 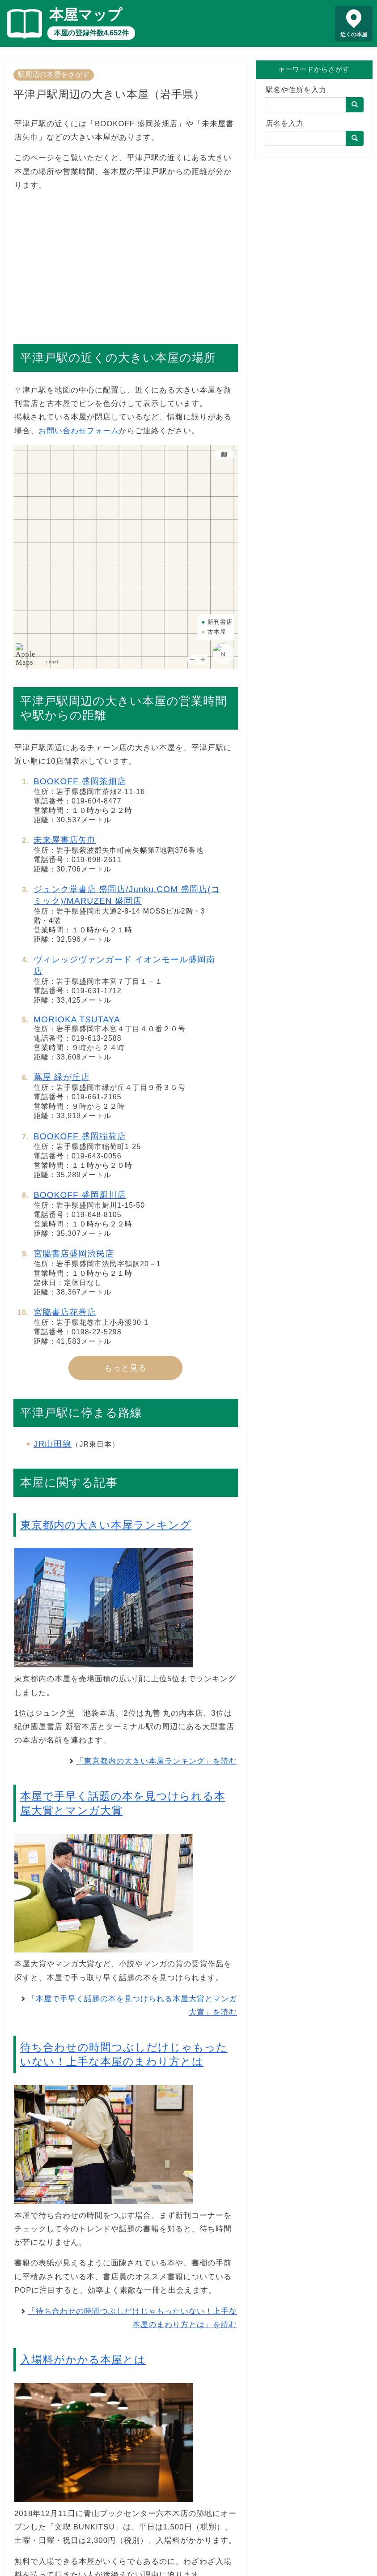 I want to click on 駅周辺の本屋をさがす, so click(x=53, y=74).